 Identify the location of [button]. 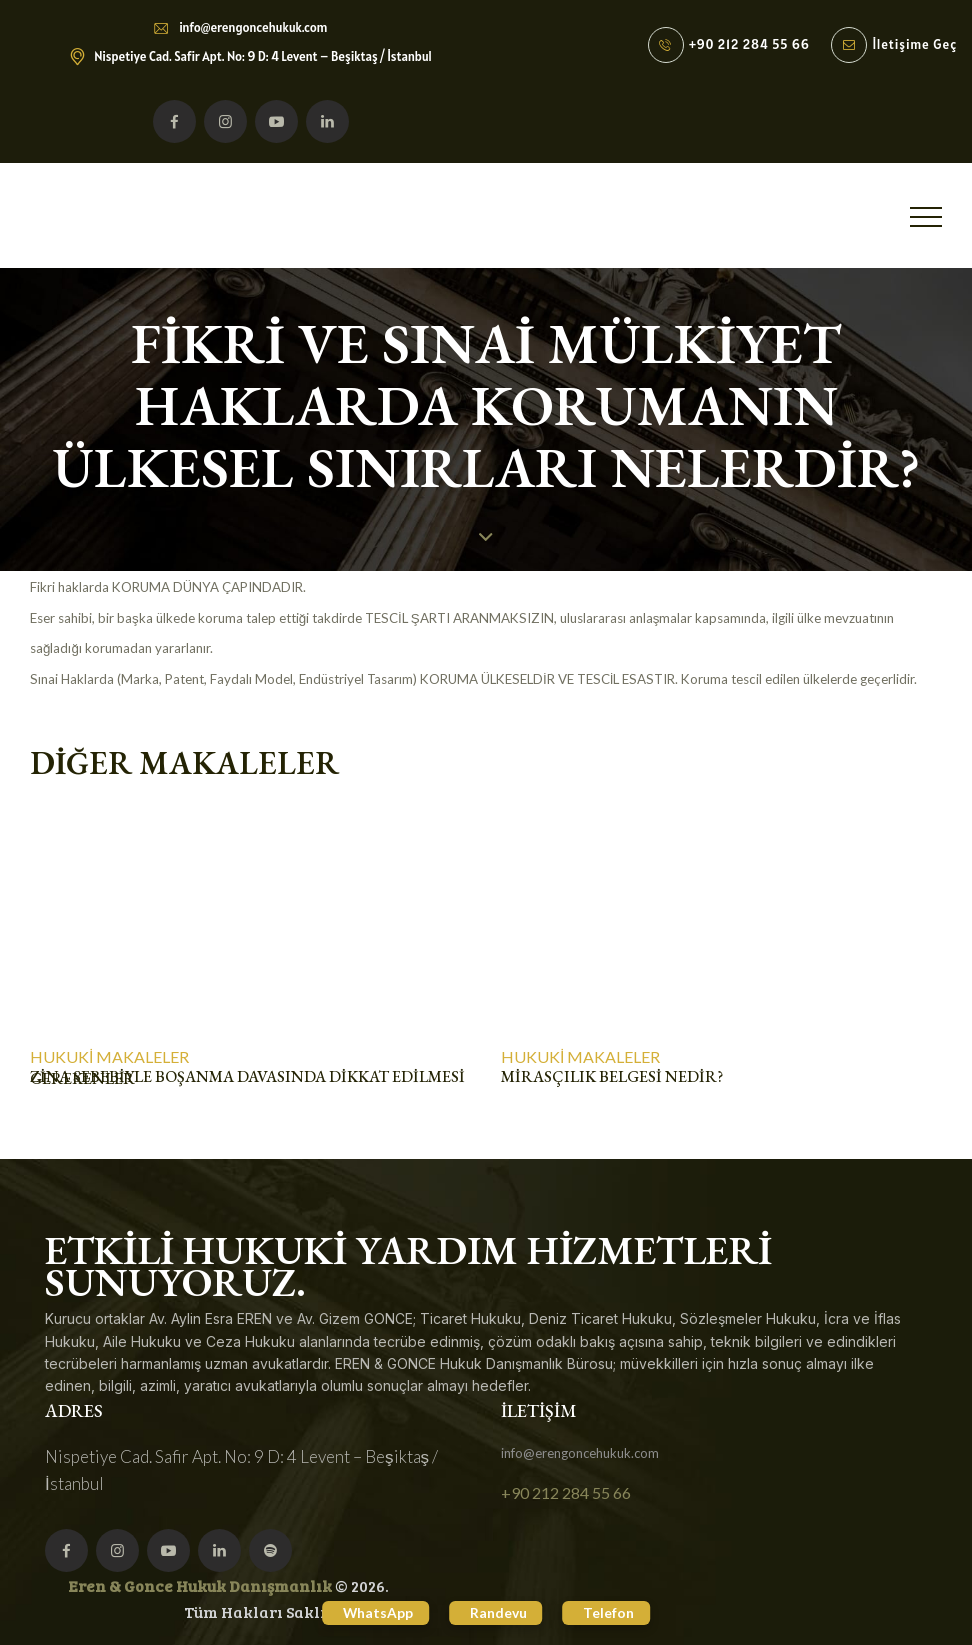
(926, 216).